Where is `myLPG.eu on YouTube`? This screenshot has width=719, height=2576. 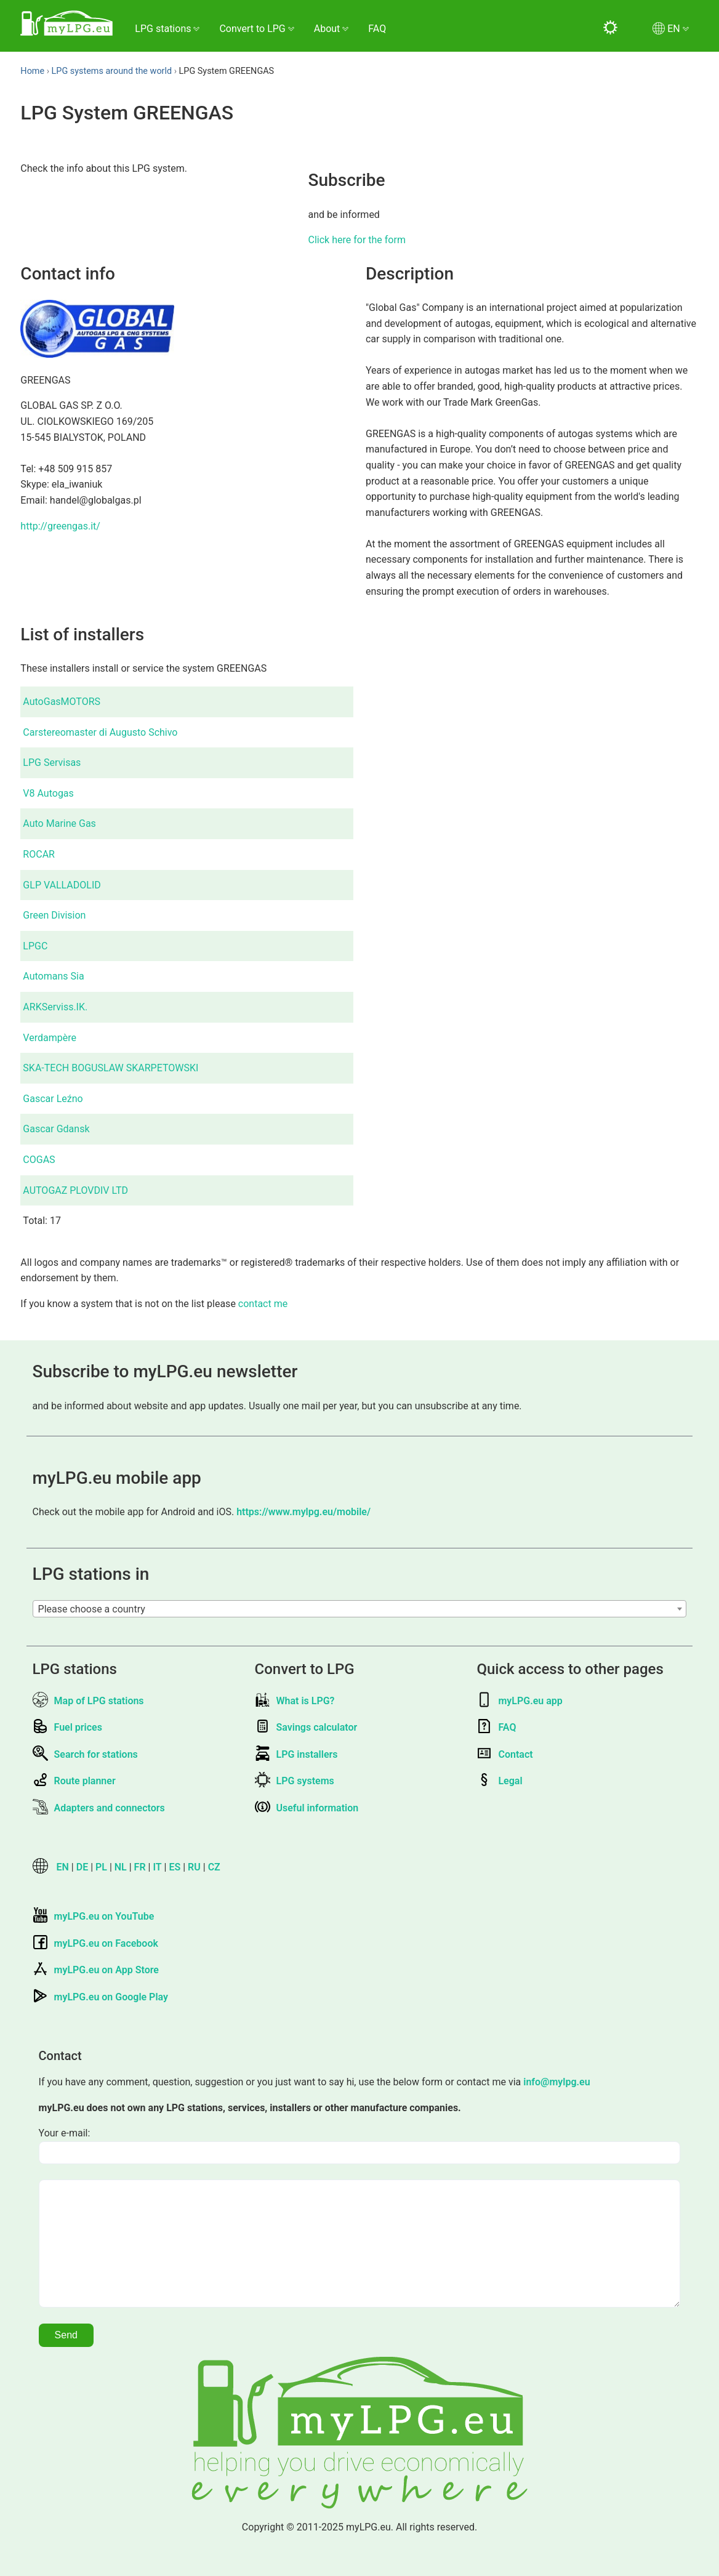
myLPG.eu on YouTube is located at coordinates (94, 1916).